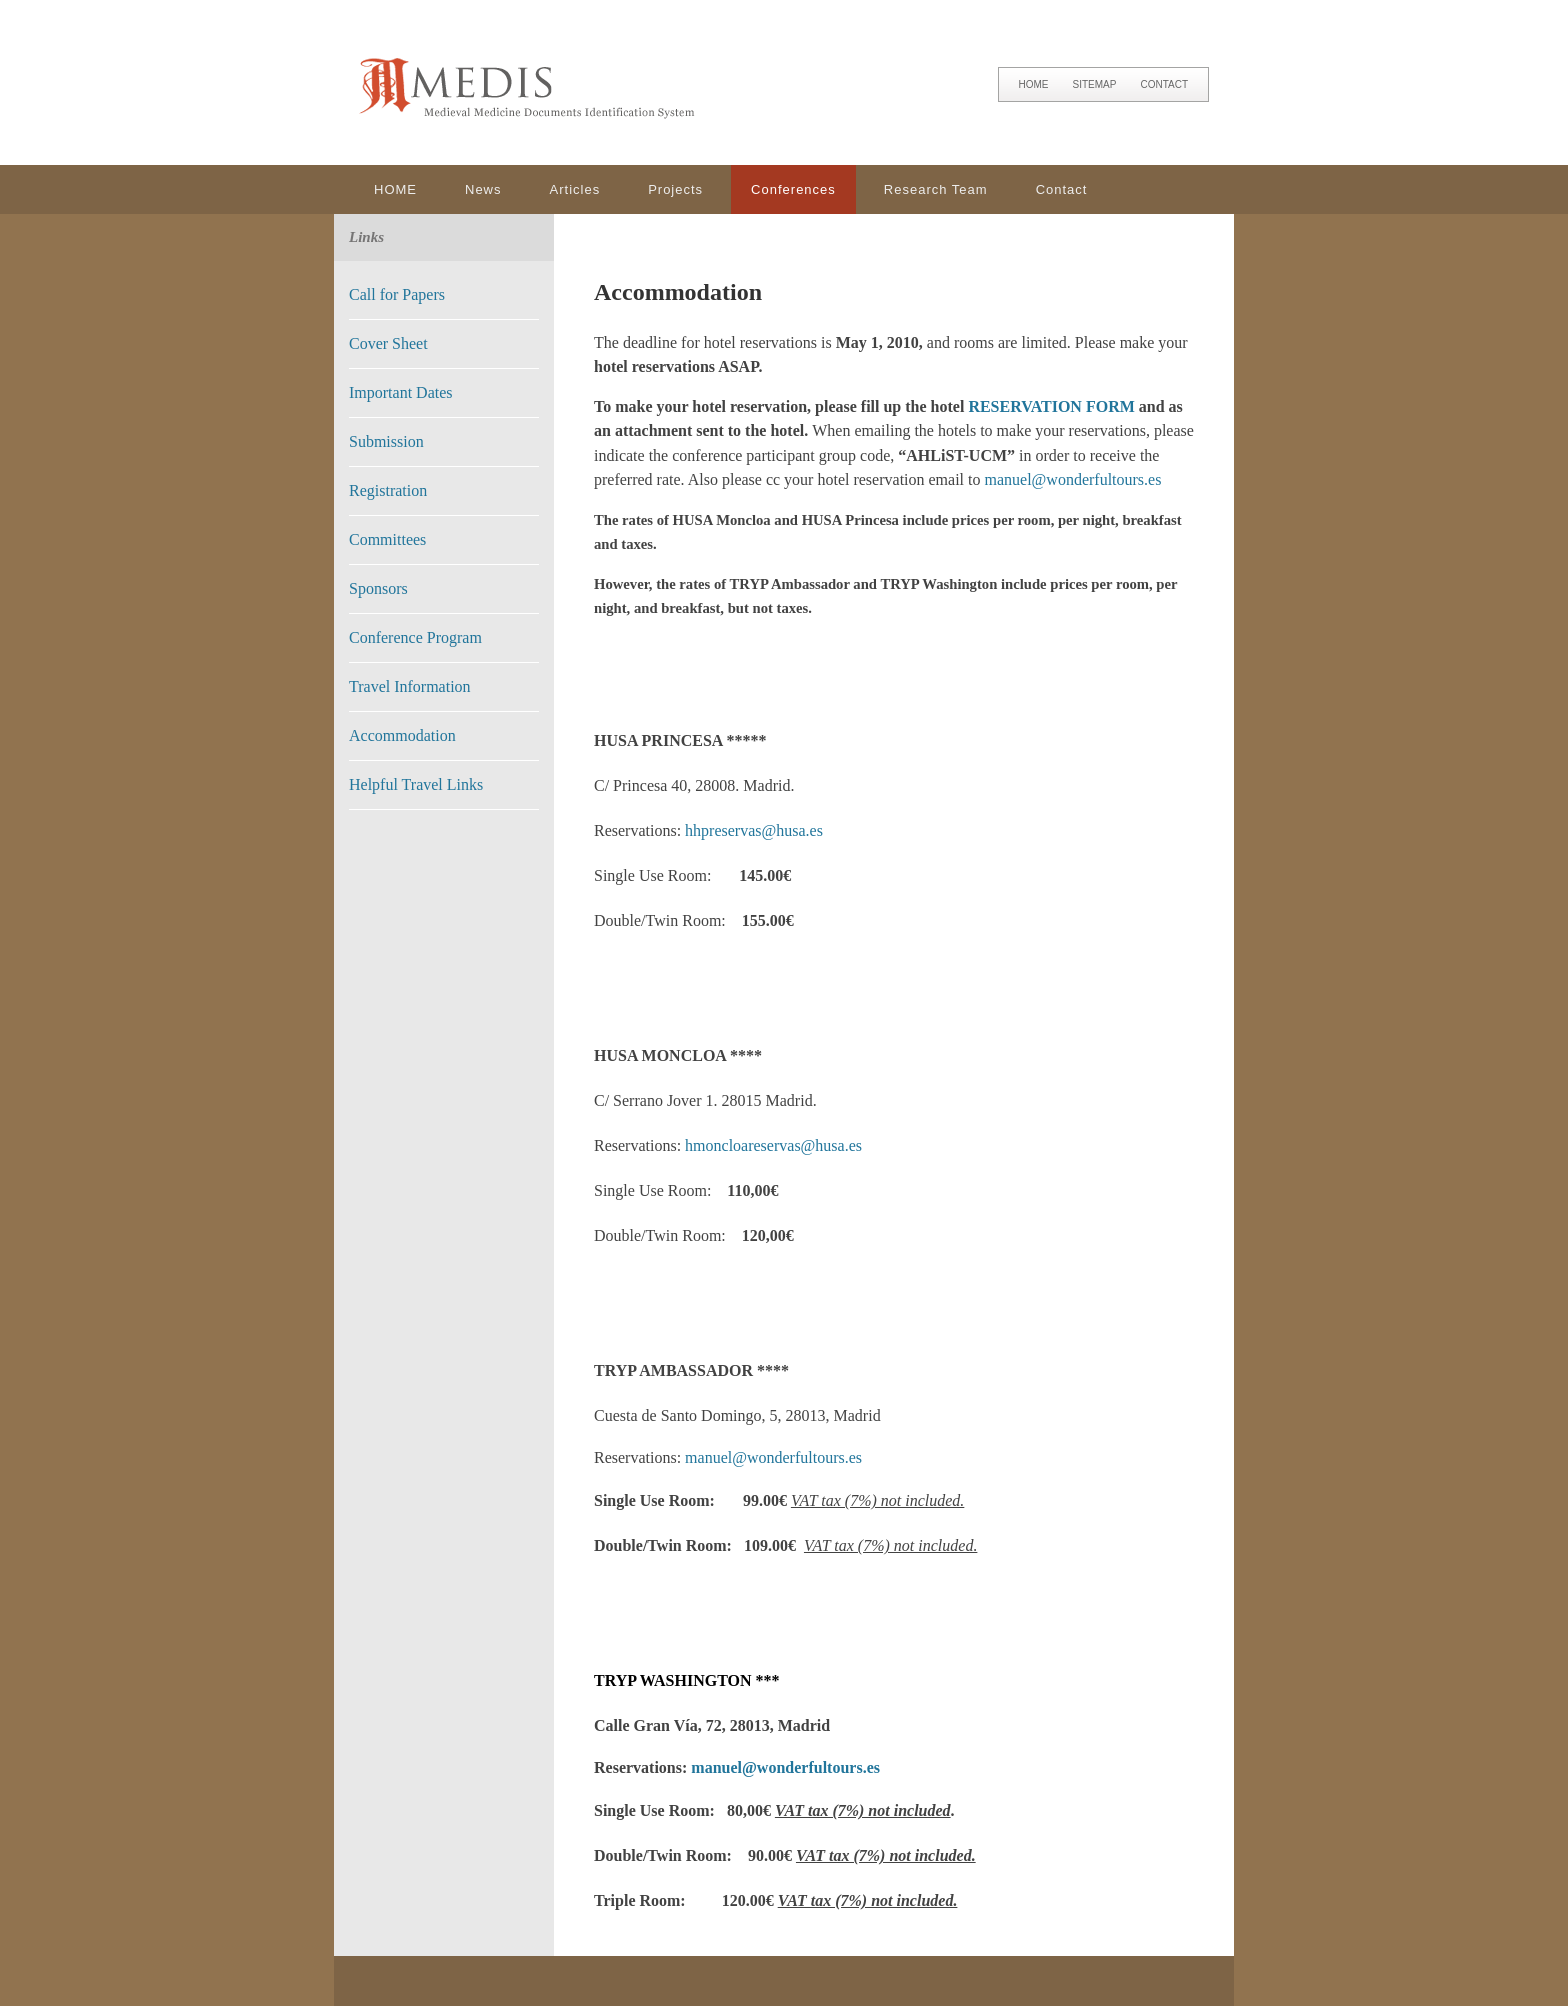 The width and height of the screenshot is (1568, 2006). I want to click on HOME, so click(1034, 84).